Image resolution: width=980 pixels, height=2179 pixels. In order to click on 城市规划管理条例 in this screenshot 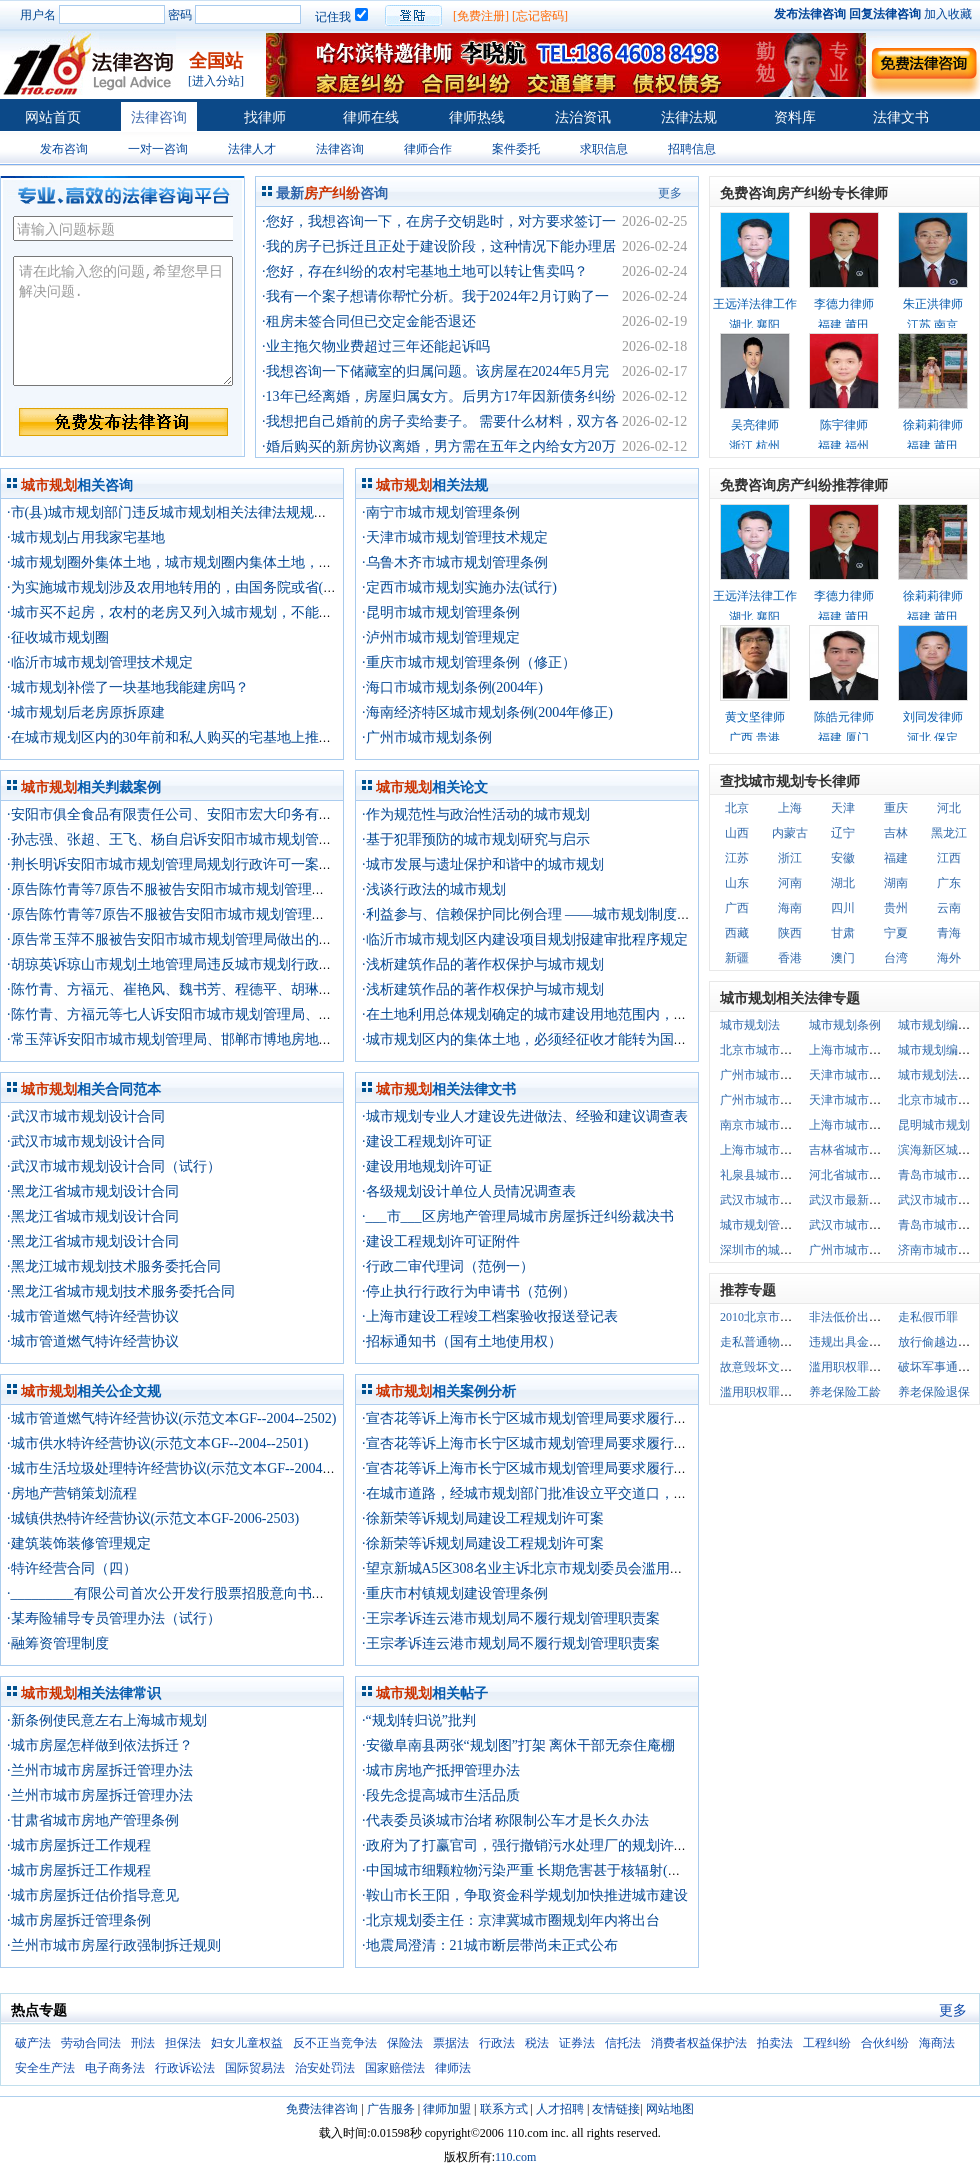, I will do `click(768, 1225)`.